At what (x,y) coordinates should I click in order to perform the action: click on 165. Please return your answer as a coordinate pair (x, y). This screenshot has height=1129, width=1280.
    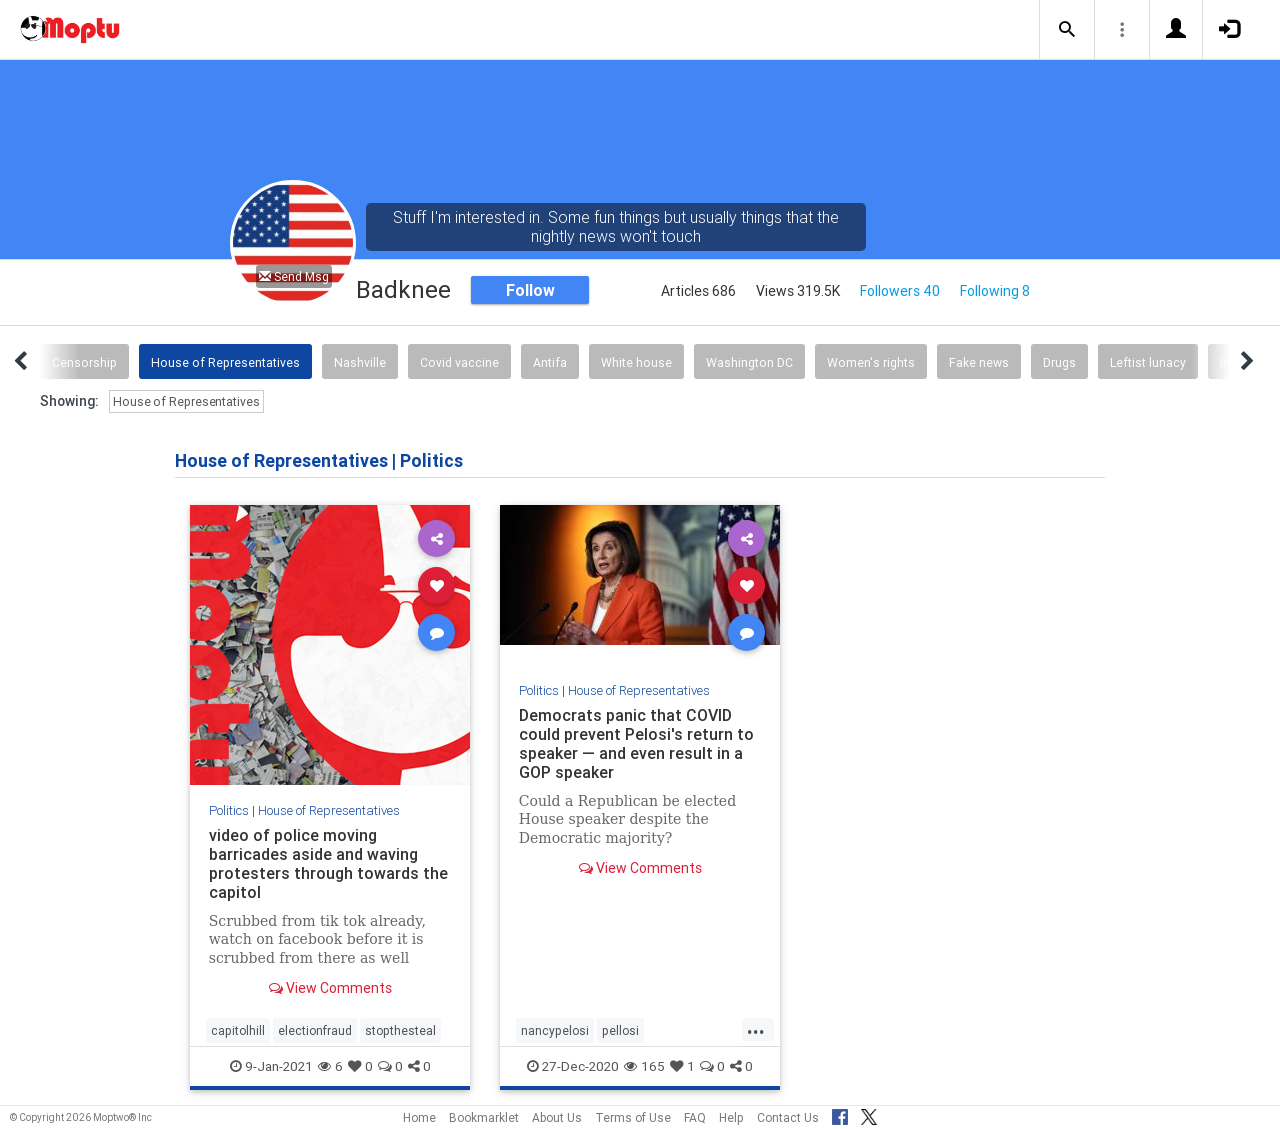
    Looking at the image, I should click on (644, 1066).